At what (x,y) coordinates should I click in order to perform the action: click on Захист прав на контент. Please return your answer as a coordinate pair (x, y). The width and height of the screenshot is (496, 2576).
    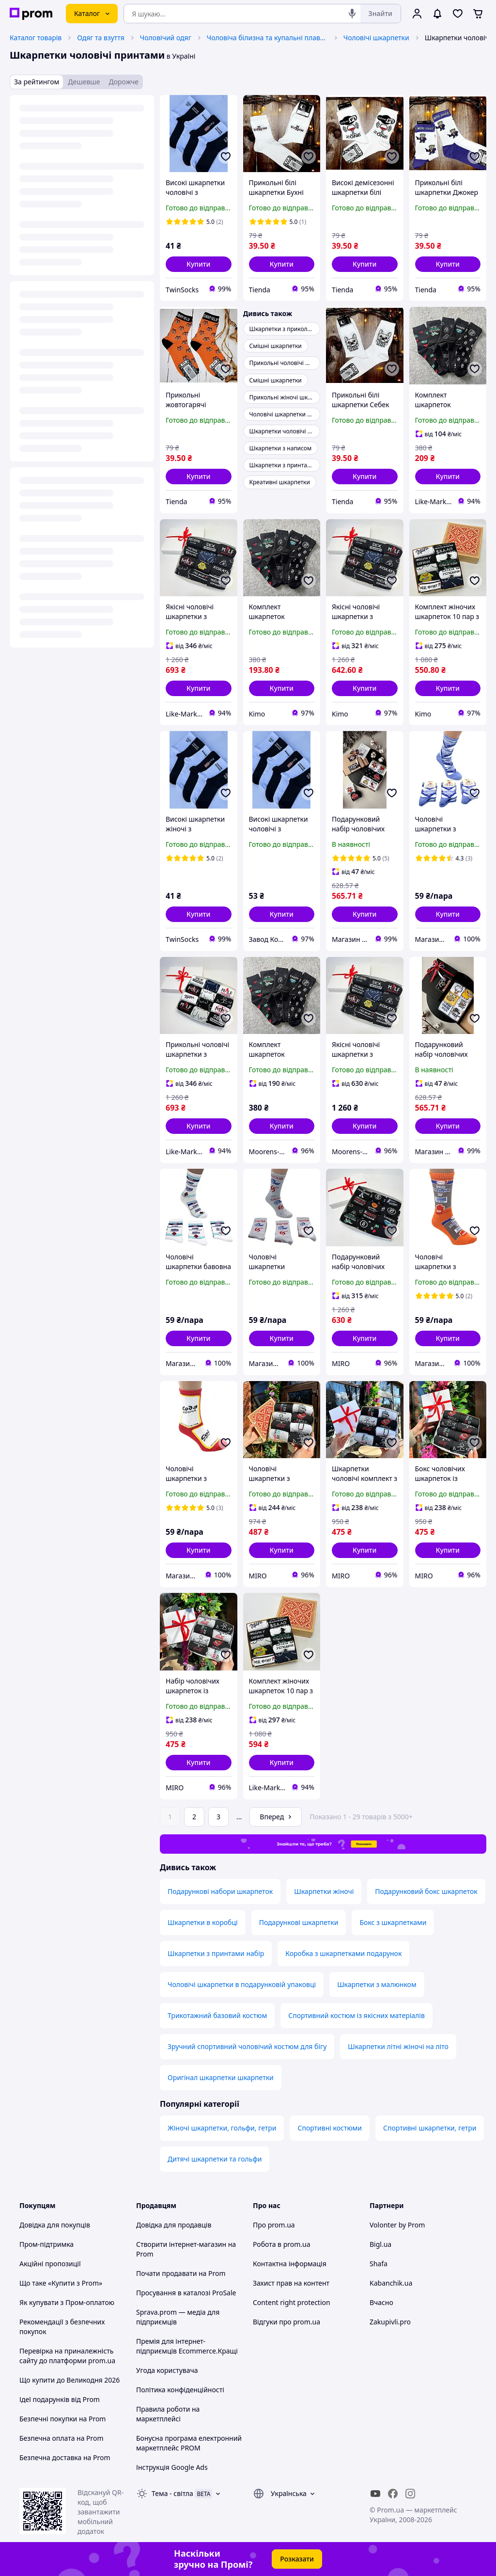
    Looking at the image, I should click on (291, 2283).